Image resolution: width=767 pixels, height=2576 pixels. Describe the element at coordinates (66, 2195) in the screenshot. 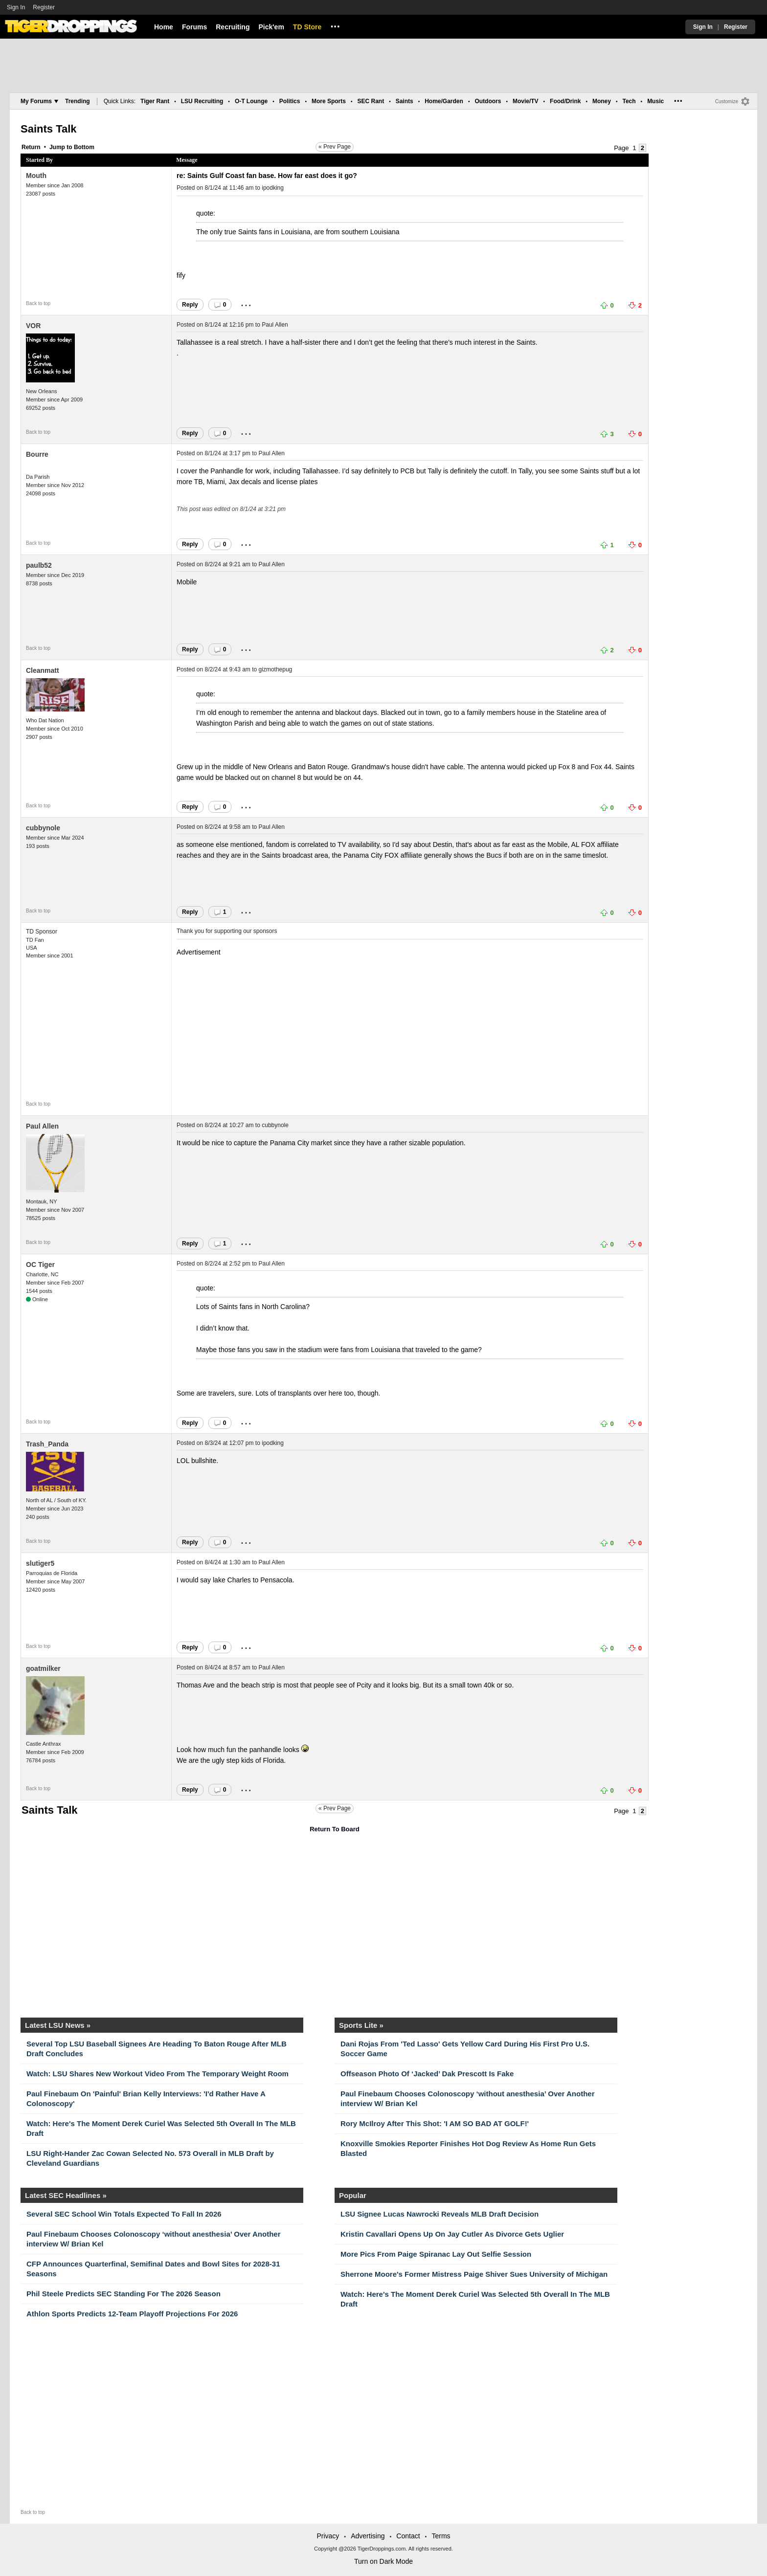

I see `Latest SEC Headlines »` at that location.